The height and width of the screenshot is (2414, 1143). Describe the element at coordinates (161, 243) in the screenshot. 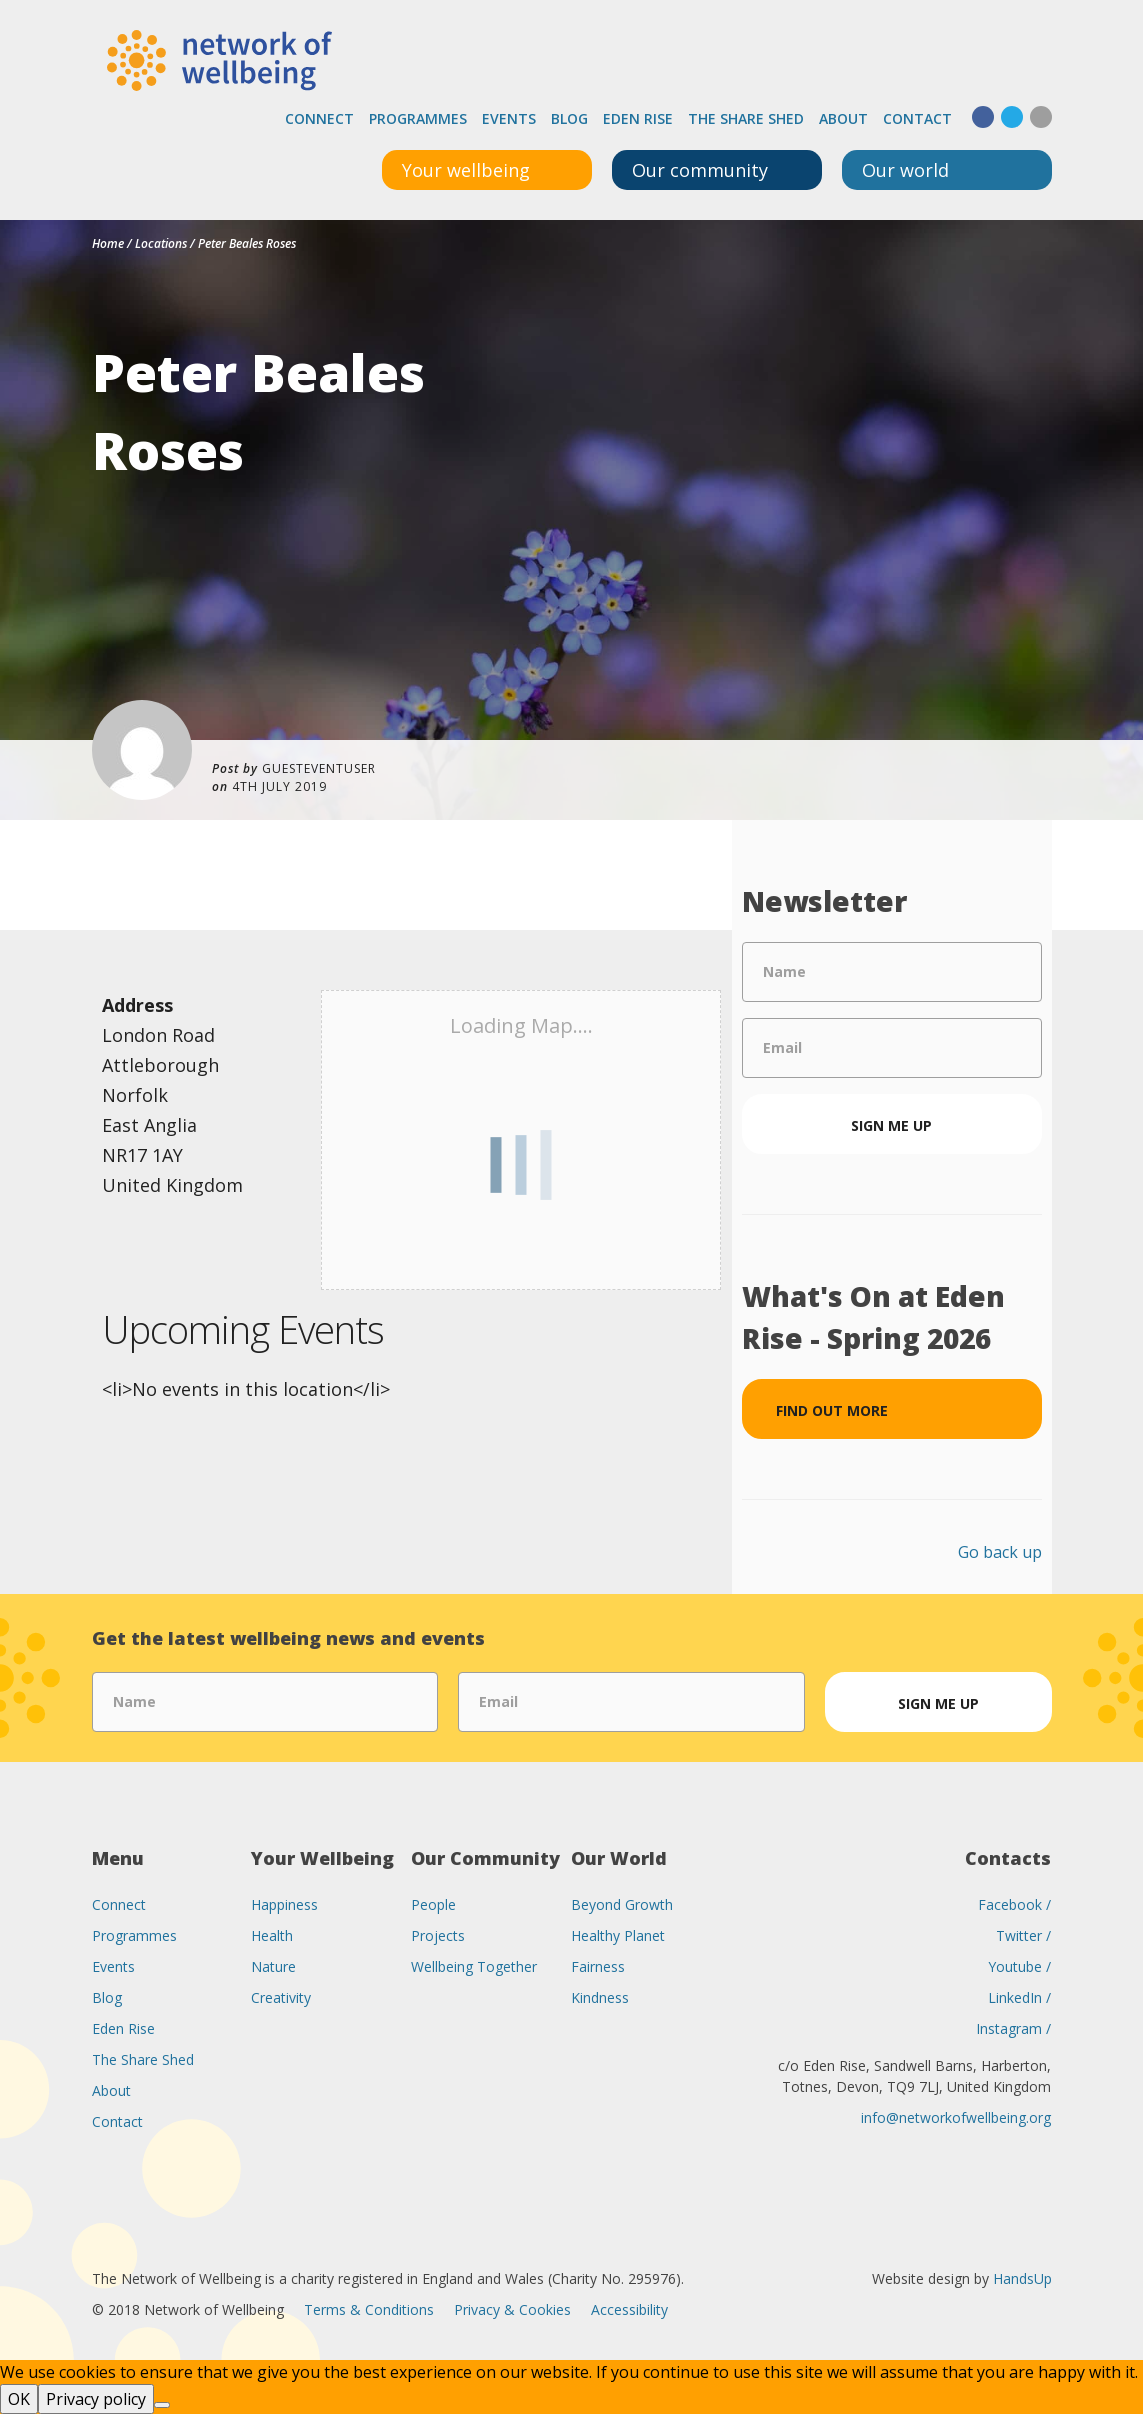

I see `Locations` at that location.